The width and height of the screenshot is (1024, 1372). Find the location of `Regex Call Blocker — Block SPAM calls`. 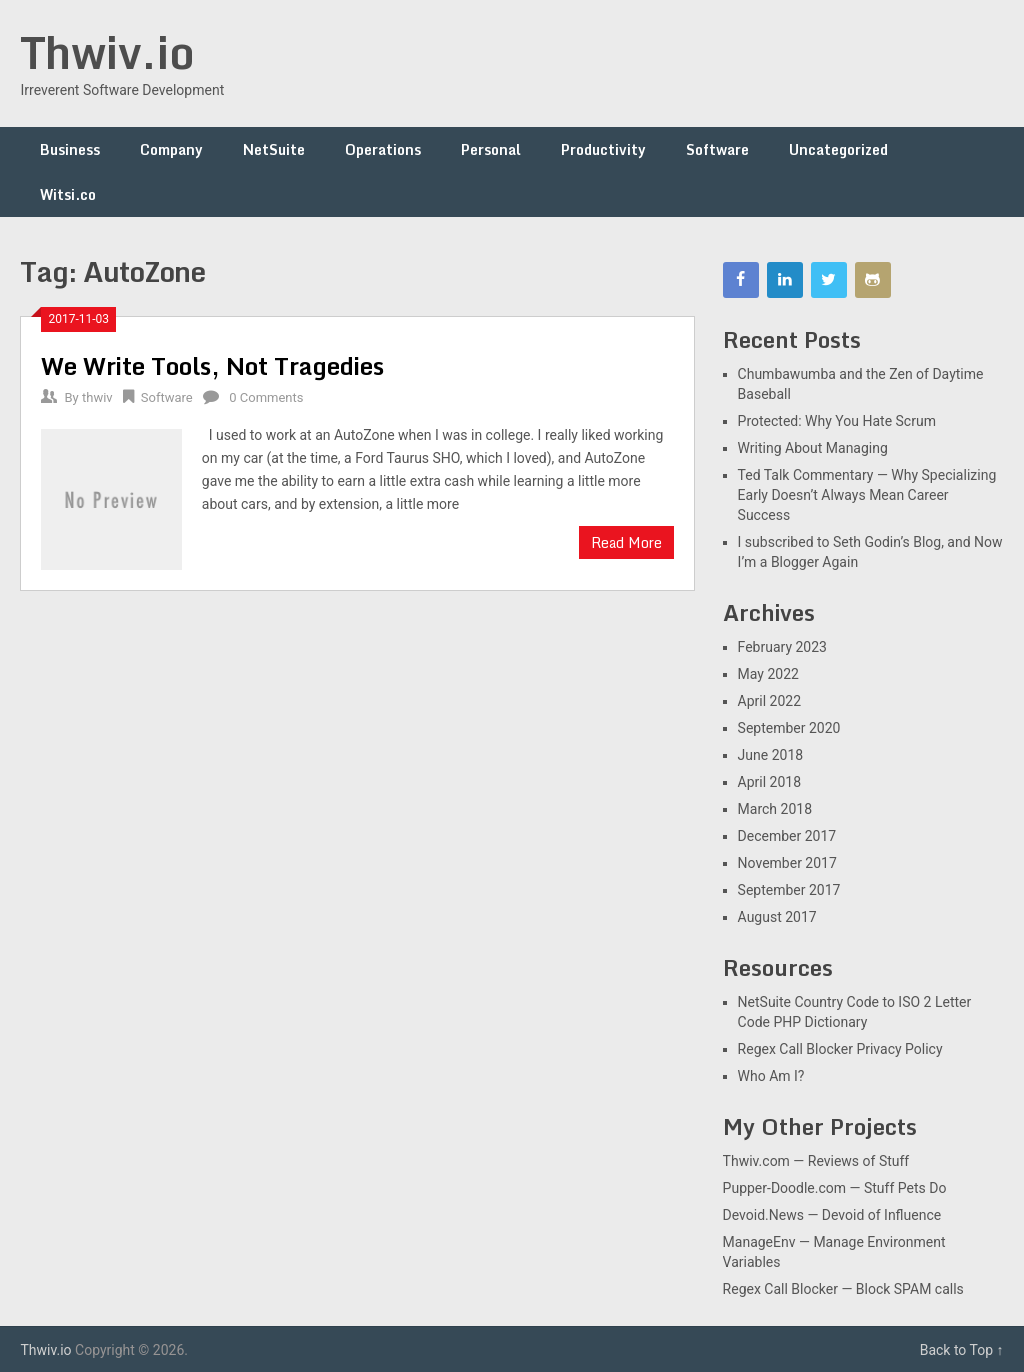

Regex Call Blocker — Block SPAM calls is located at coordinates (843, 1289).